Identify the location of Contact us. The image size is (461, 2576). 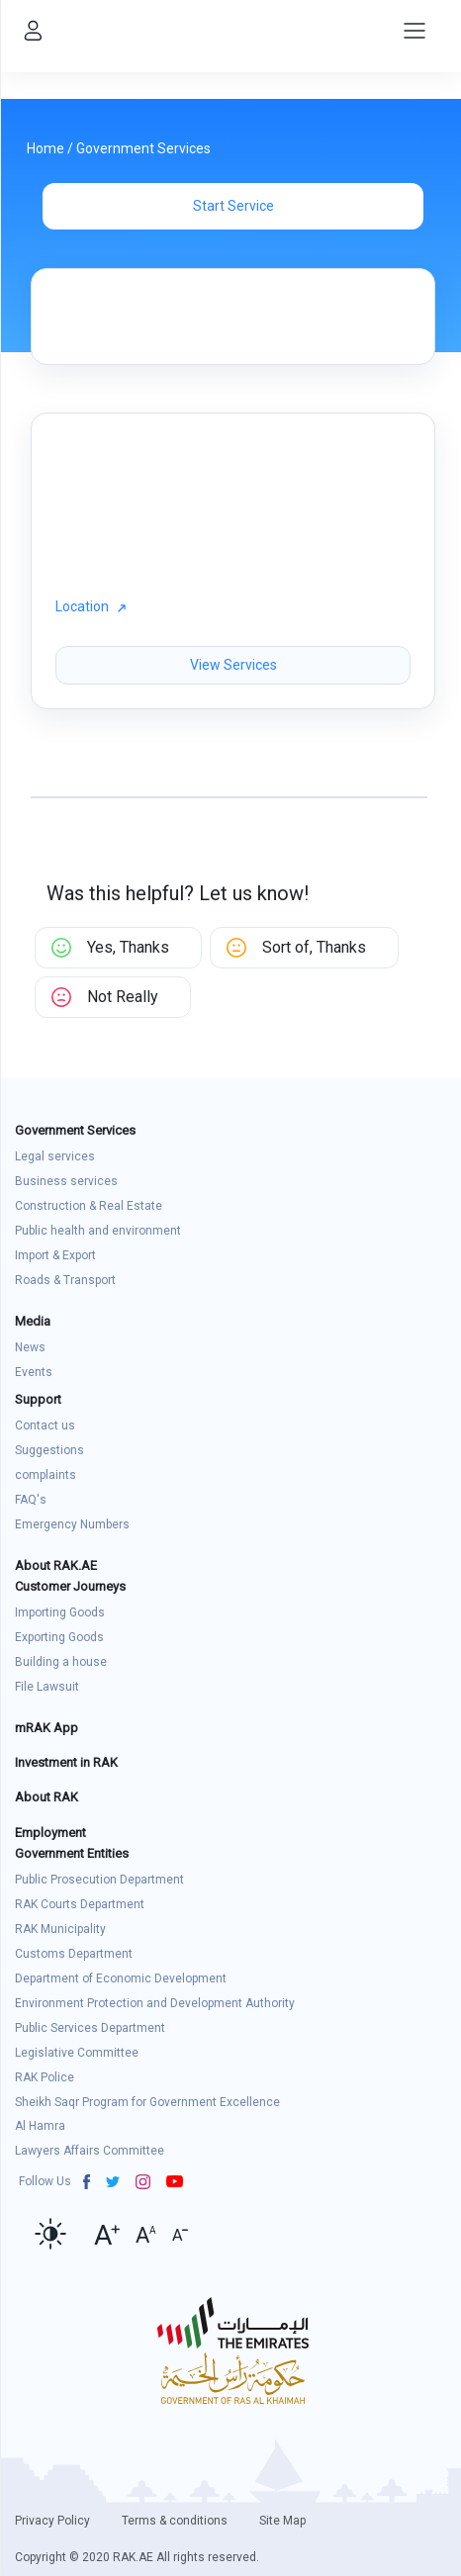
(45, 1425).